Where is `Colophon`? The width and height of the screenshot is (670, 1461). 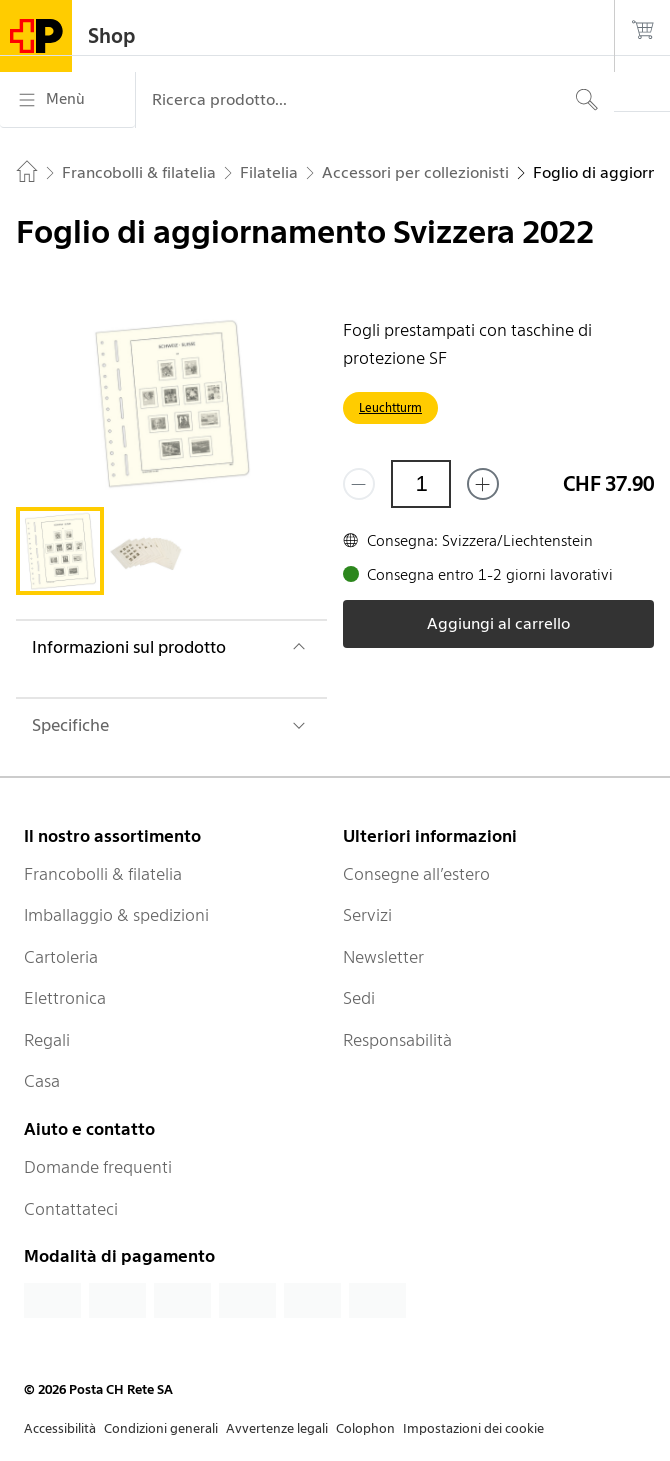 Colophon is located at coordinates (365, 1428).